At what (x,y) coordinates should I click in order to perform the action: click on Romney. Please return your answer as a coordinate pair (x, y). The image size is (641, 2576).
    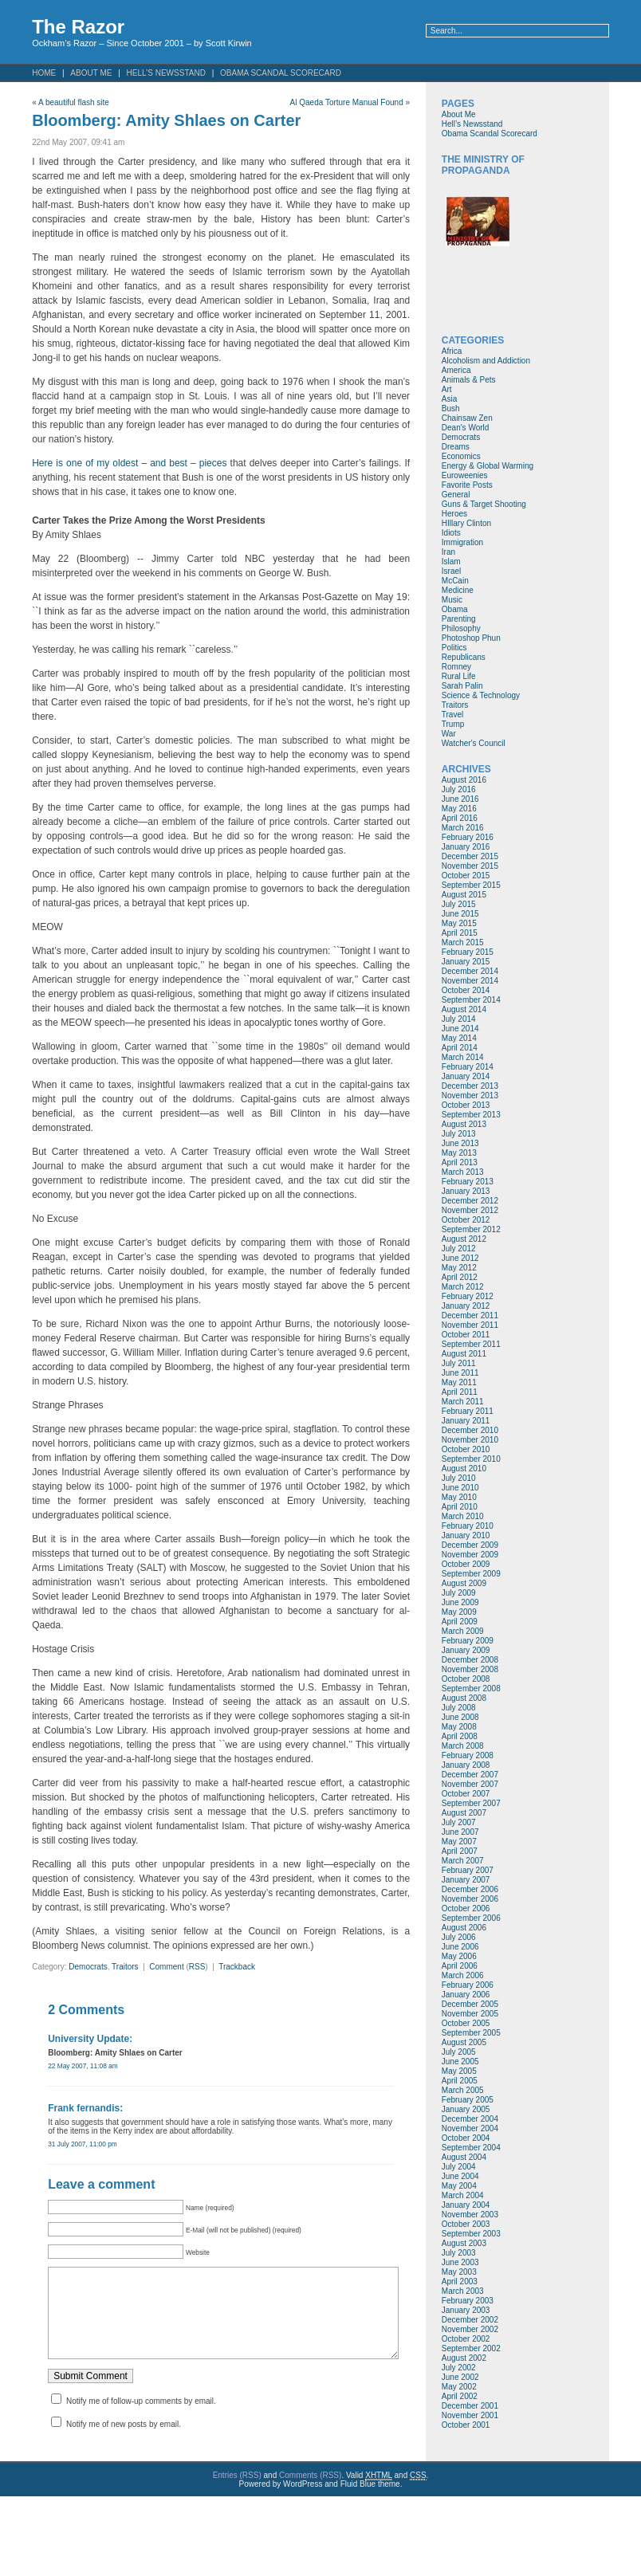
    Looking at the image, I should click on (456, 666).